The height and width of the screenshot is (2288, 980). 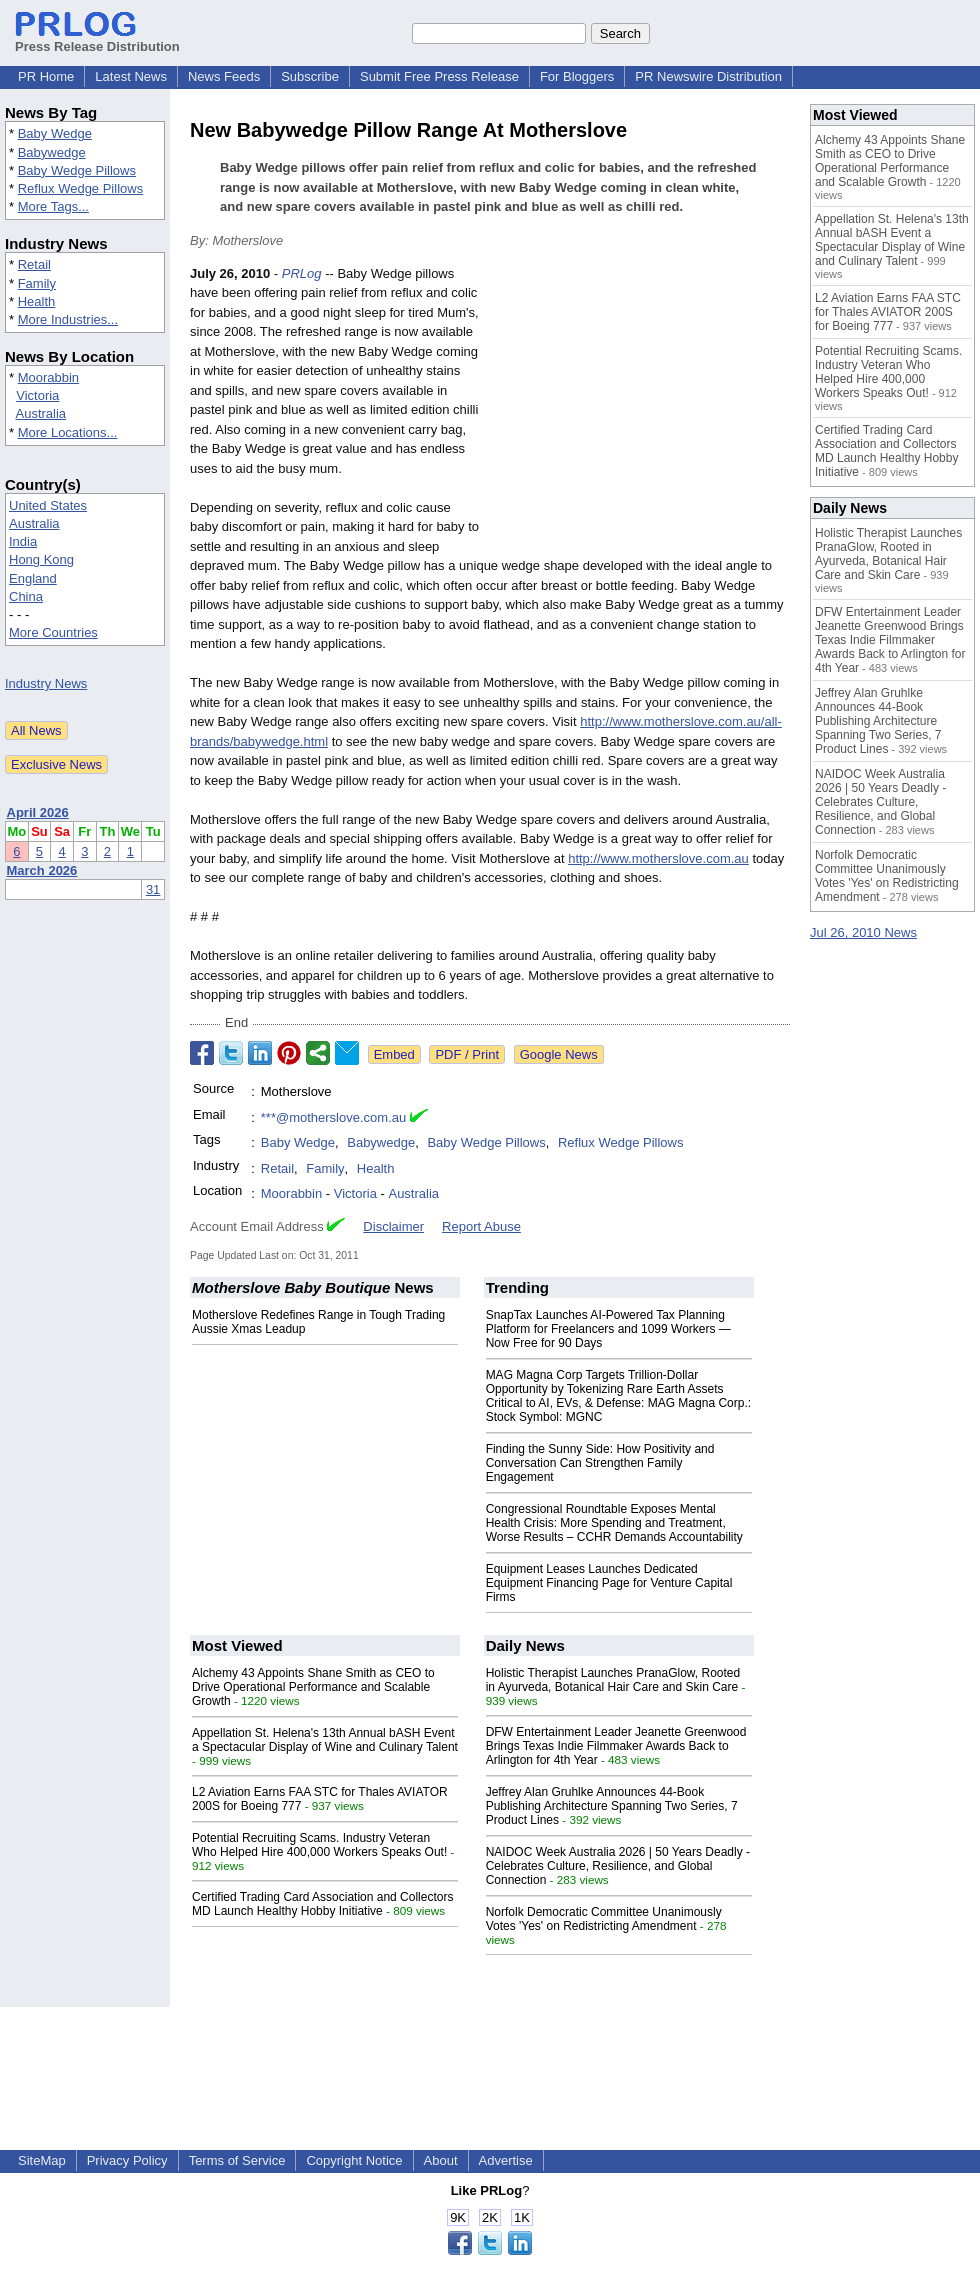 What do you see at coordinates (604, 1919) in the screenshot?
I see `Norfolk Democratic Committee Unanimously Votes 'Yes' on Redistricting Amendment` at bounding box center [604, 1919].